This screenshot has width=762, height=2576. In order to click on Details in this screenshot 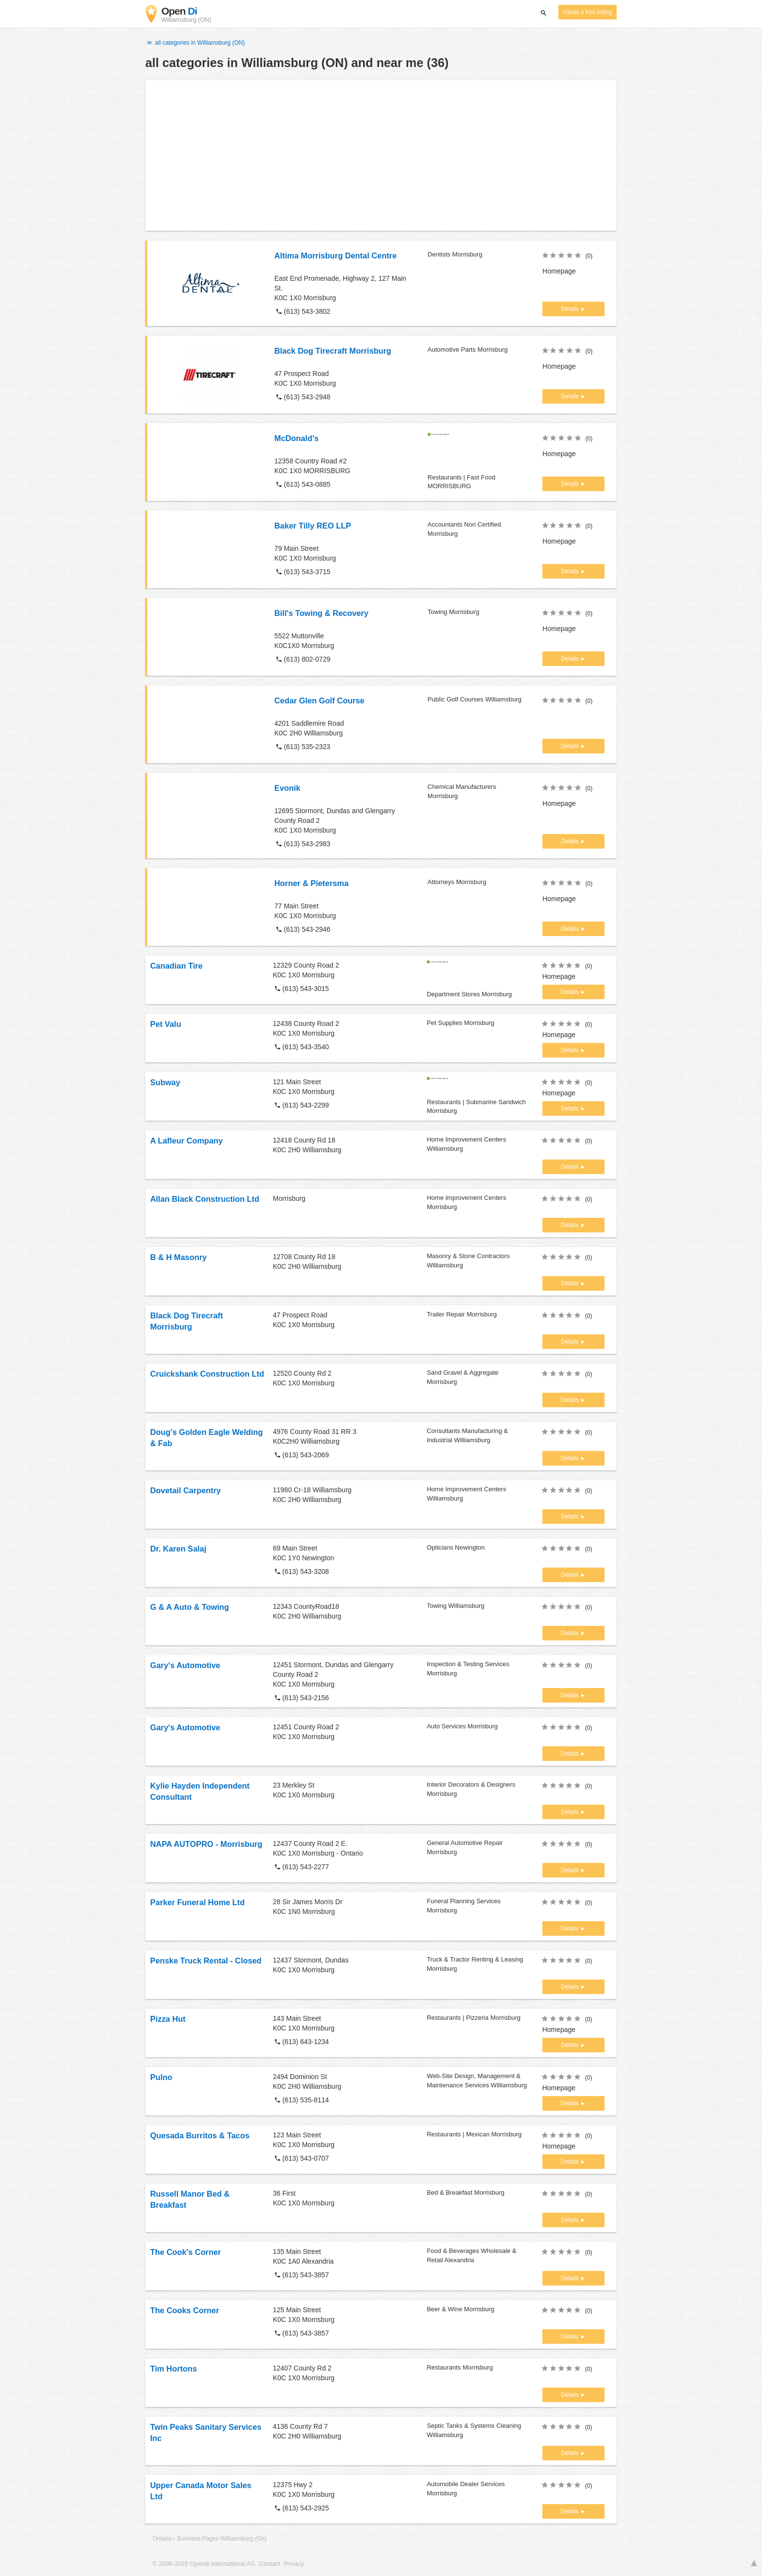, I will do `click(570, 309)`.